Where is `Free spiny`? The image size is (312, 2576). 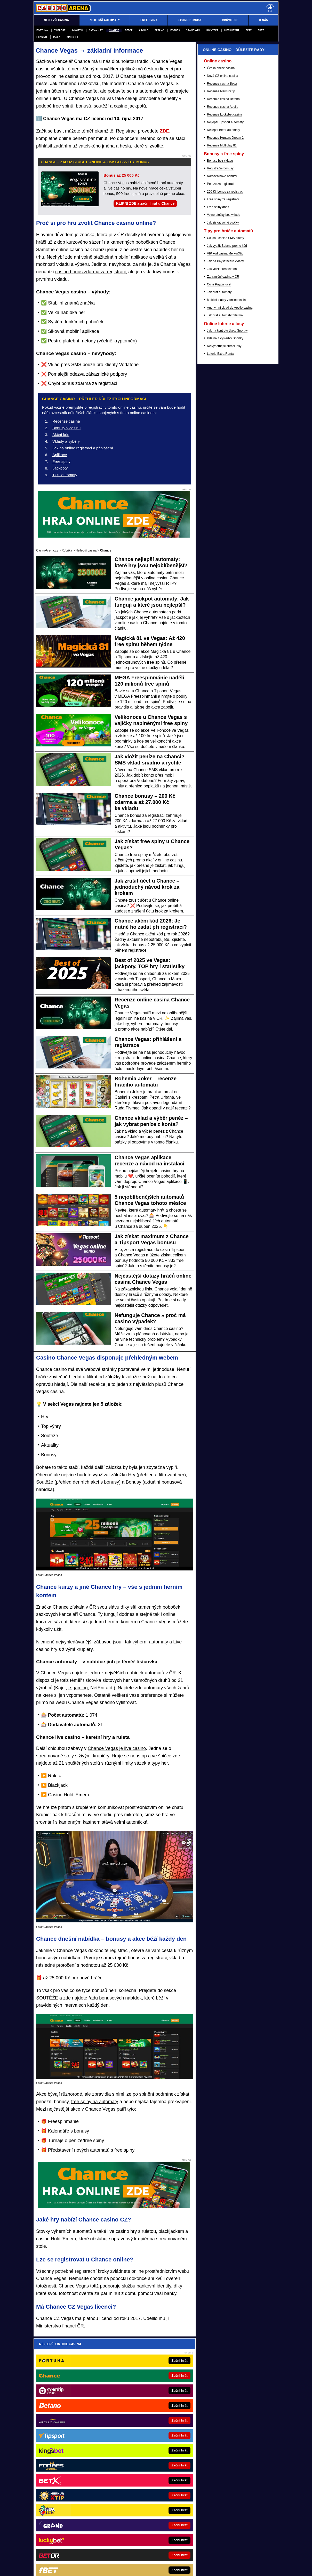 Free spiny is located at coordinates (61, 461).